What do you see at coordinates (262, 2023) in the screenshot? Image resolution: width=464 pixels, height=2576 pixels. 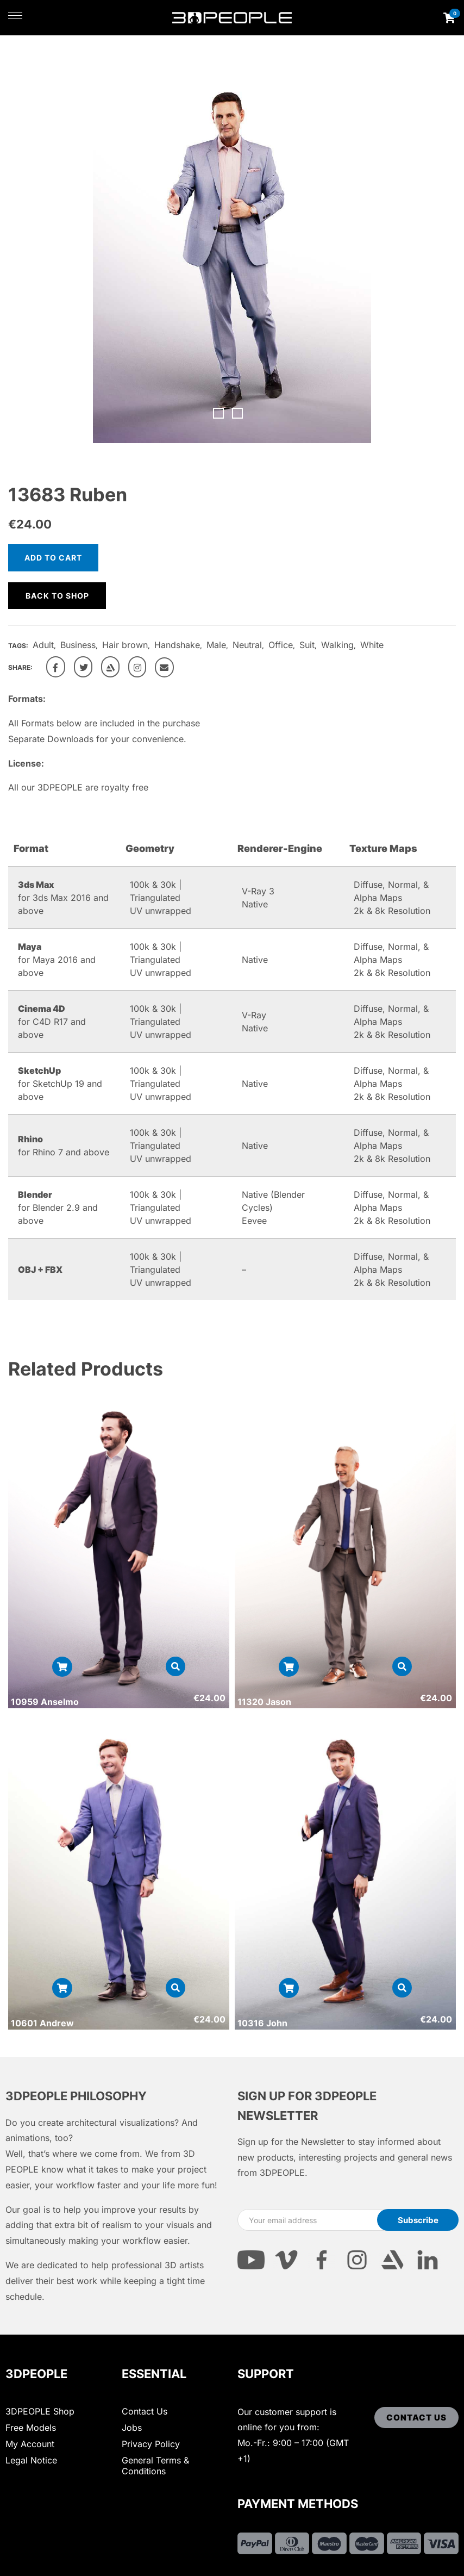 I see `10316 John` at bounding box center [262, 2023].